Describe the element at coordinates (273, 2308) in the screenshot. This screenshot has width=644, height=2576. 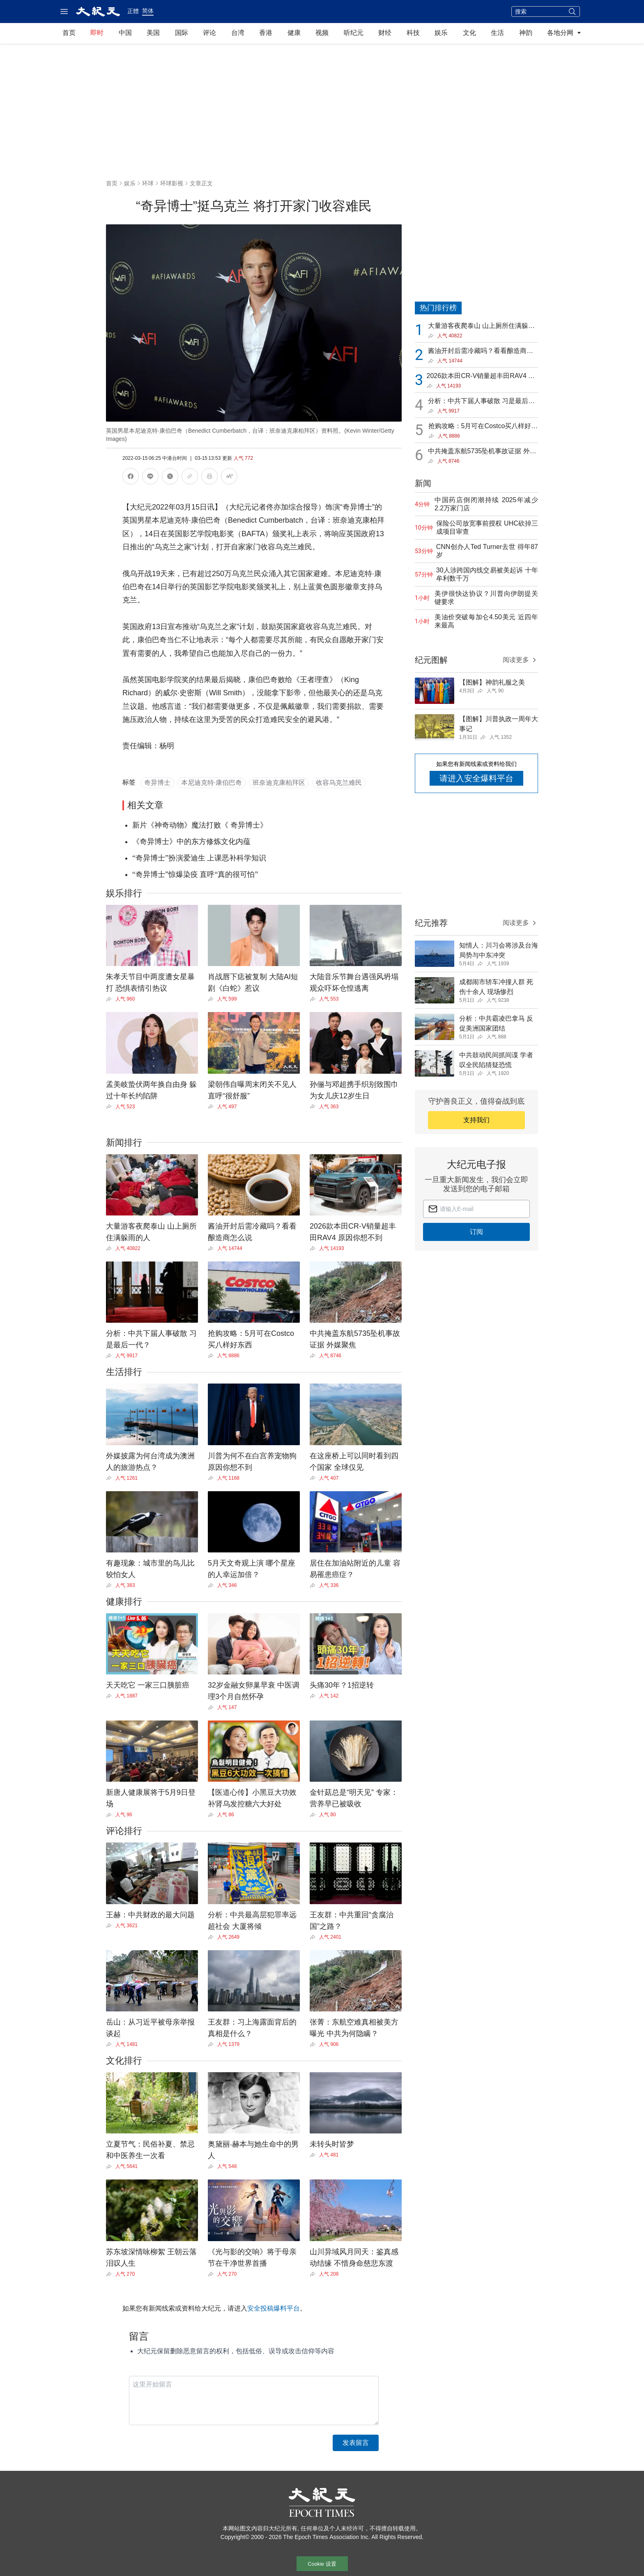
I see `安全投稿爆料平台` at that location.